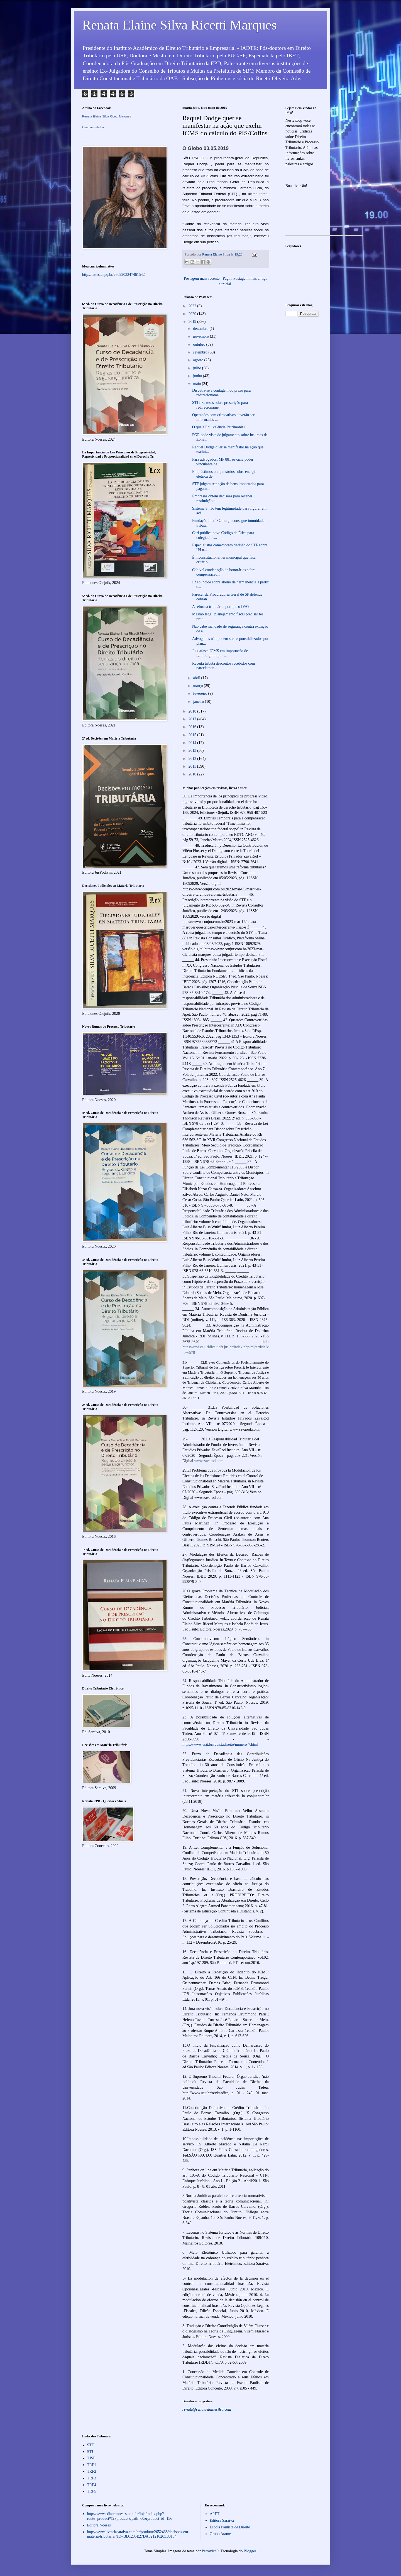 The height and width of the screenshot is (2576, 401). I want to click on Grupo Atame, so click(220, 2534).